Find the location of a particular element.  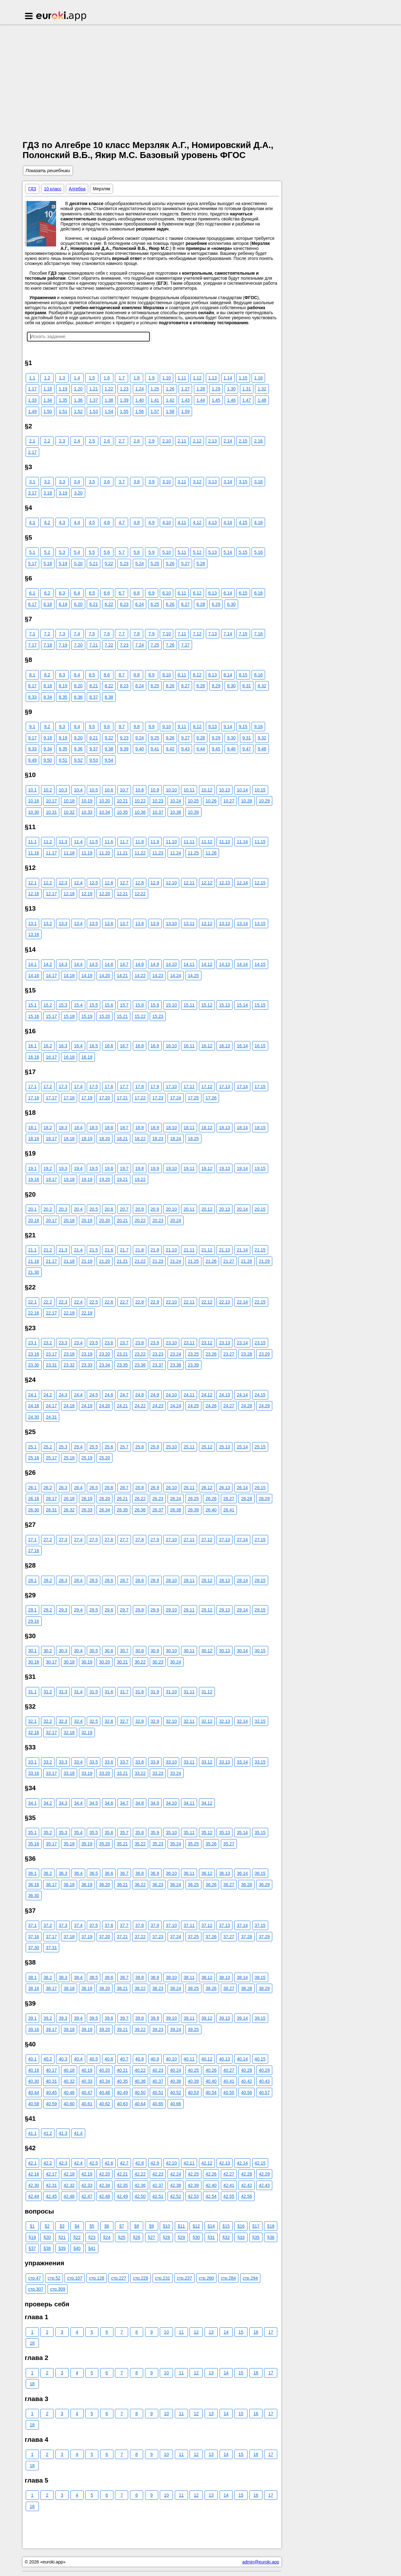

40.27 is located at coordinates (228, 2070).